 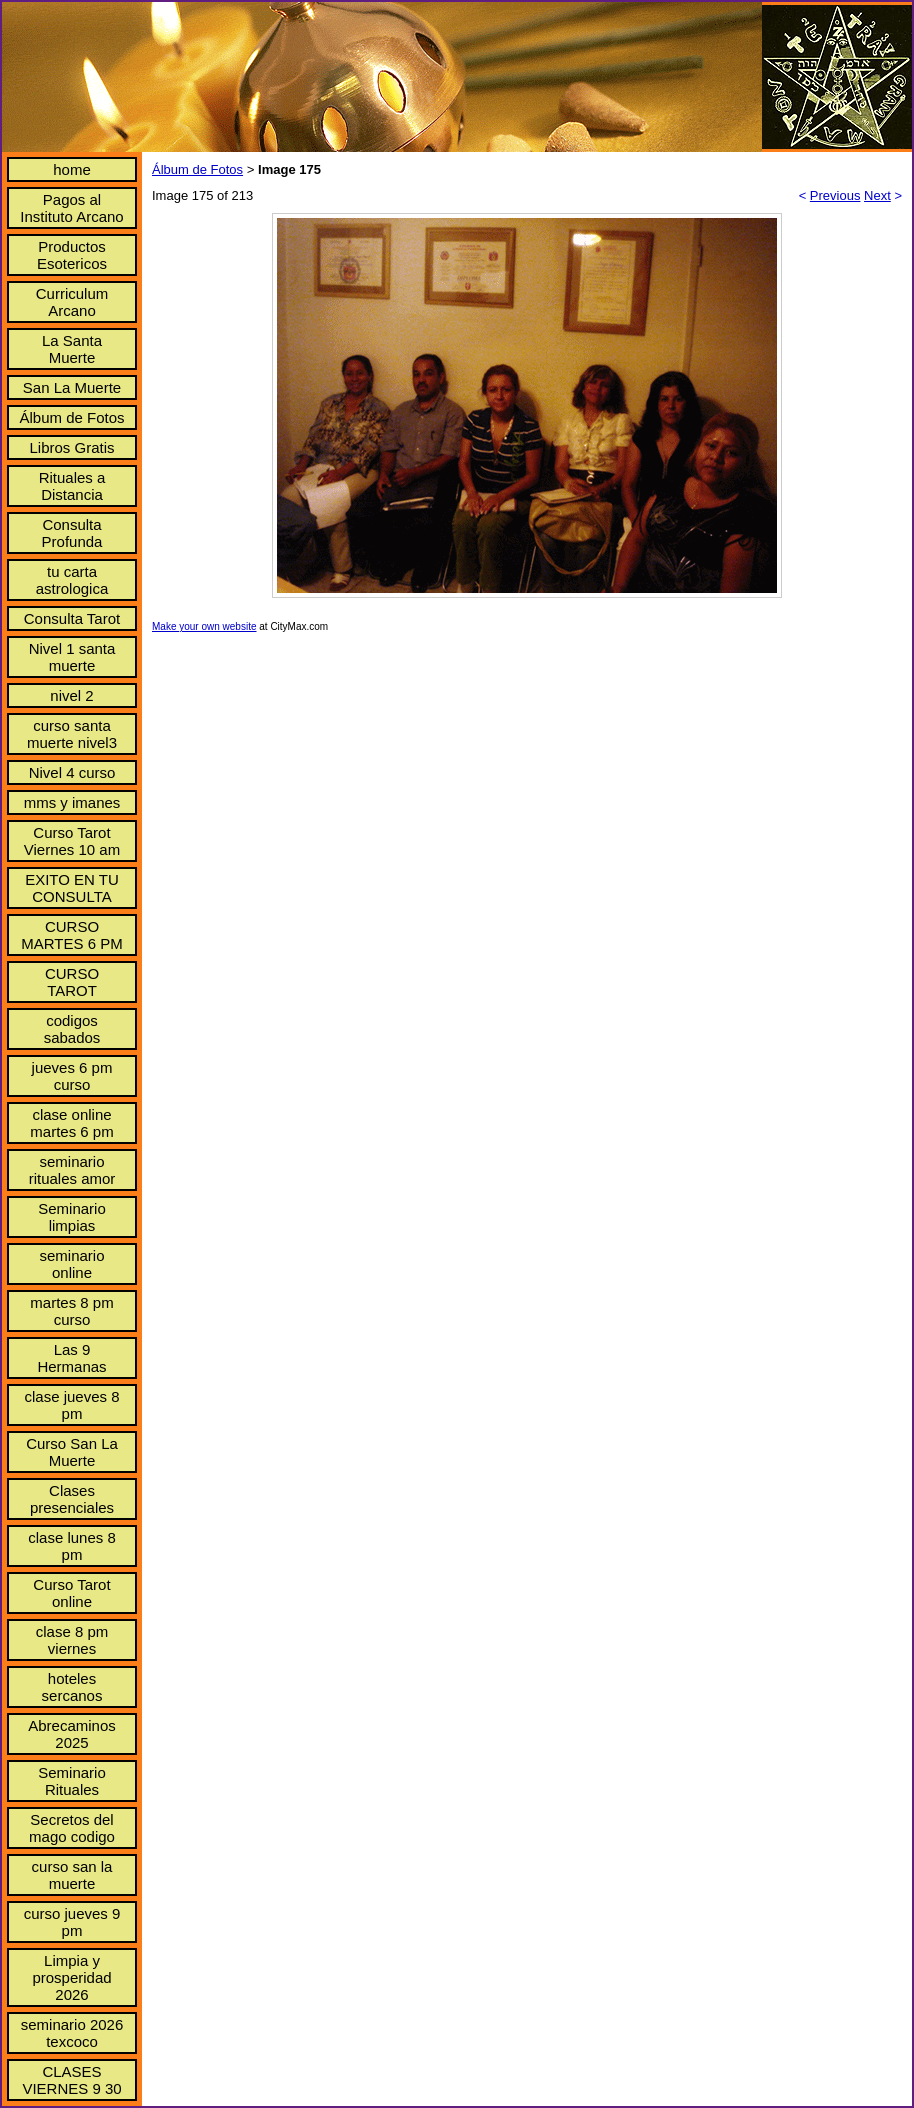 What do you see at coordinates (72, 1640) in the screenshot?
I see `clase 8 pm viernes` at bounding box center [72, 1640].